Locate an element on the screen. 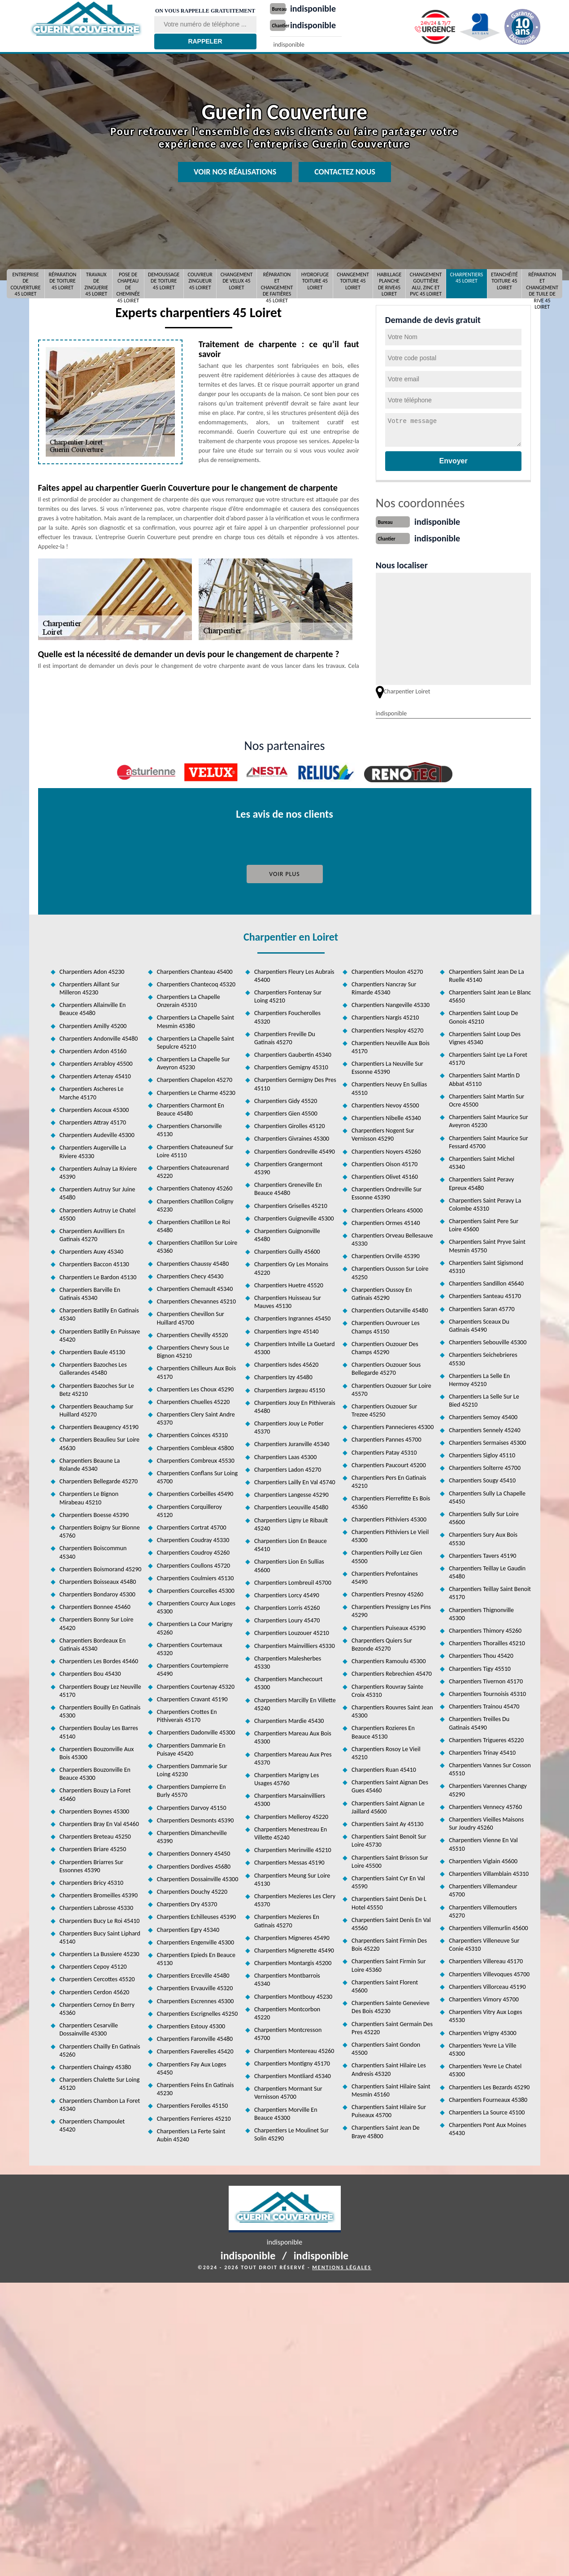  Charpentiers Teillay Le Gaudin 45480 is located at coordinates (487, 1570).